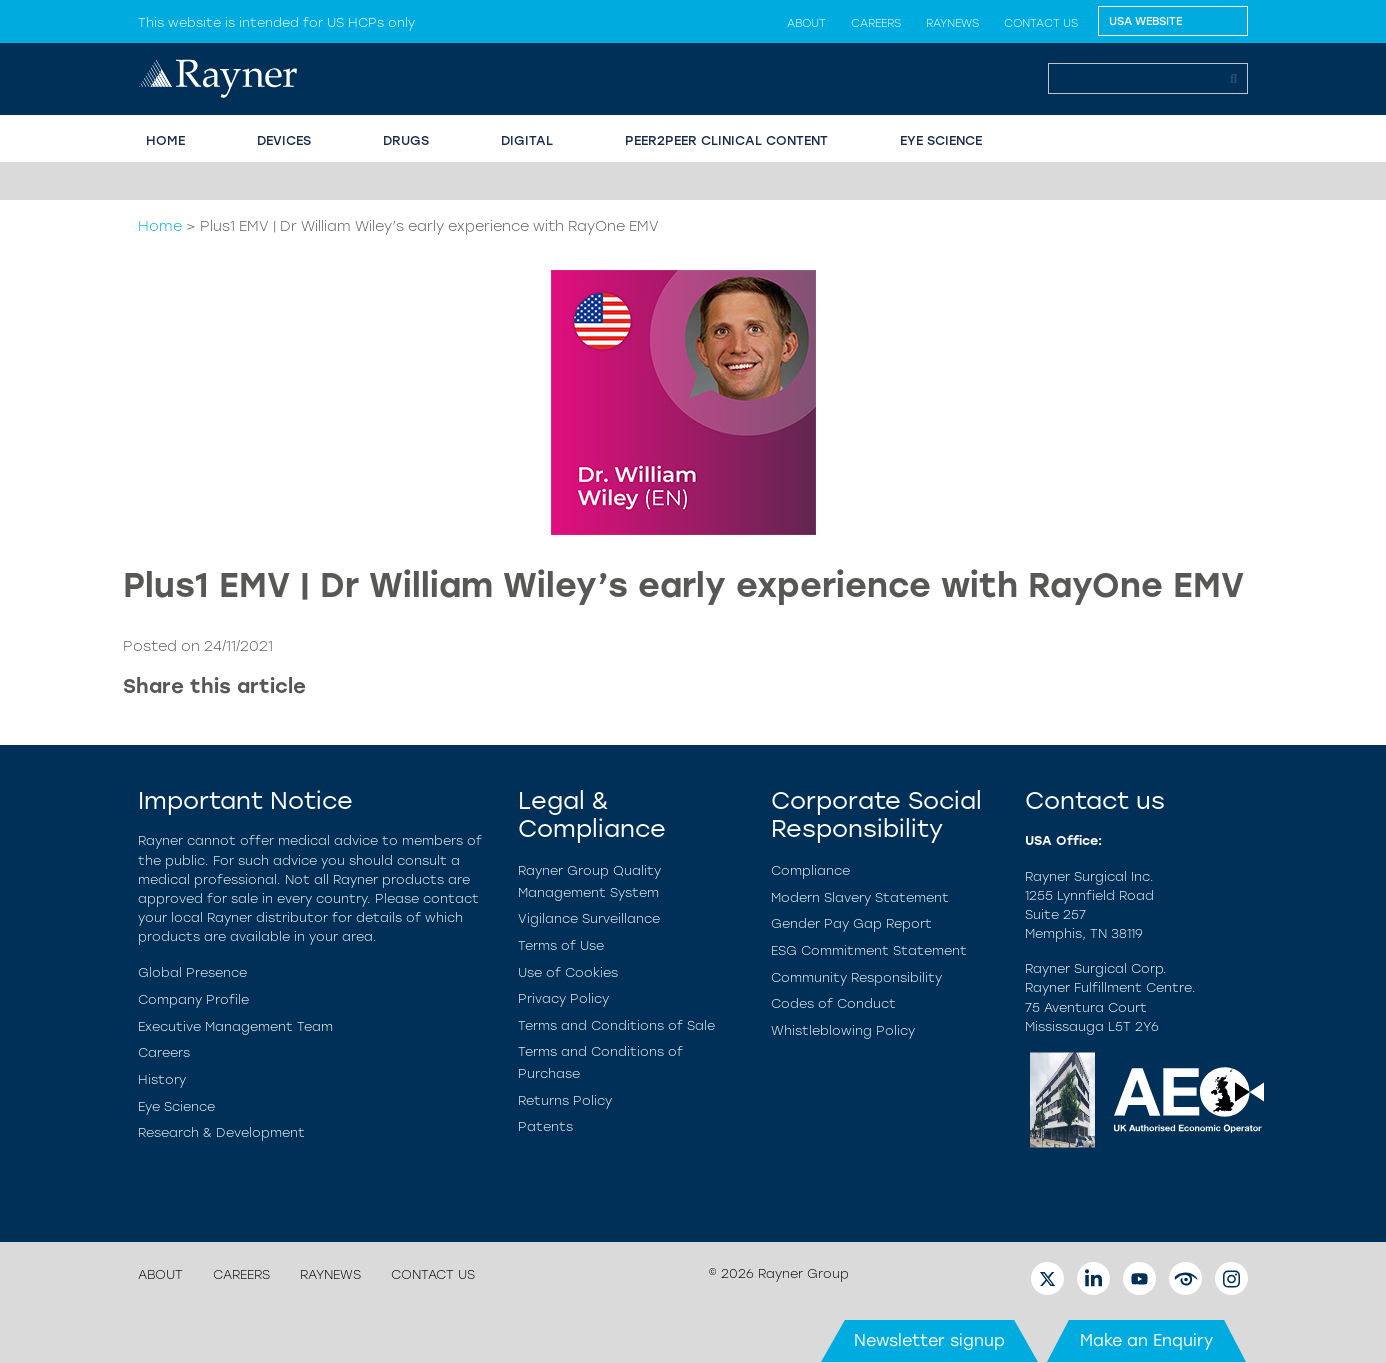 This screenshot has height=1363, width=1386. What do you see at coordinates (833, 1003) in the screenshot?
I see `Codes of Conduct` at bounding box center [833, 1003].